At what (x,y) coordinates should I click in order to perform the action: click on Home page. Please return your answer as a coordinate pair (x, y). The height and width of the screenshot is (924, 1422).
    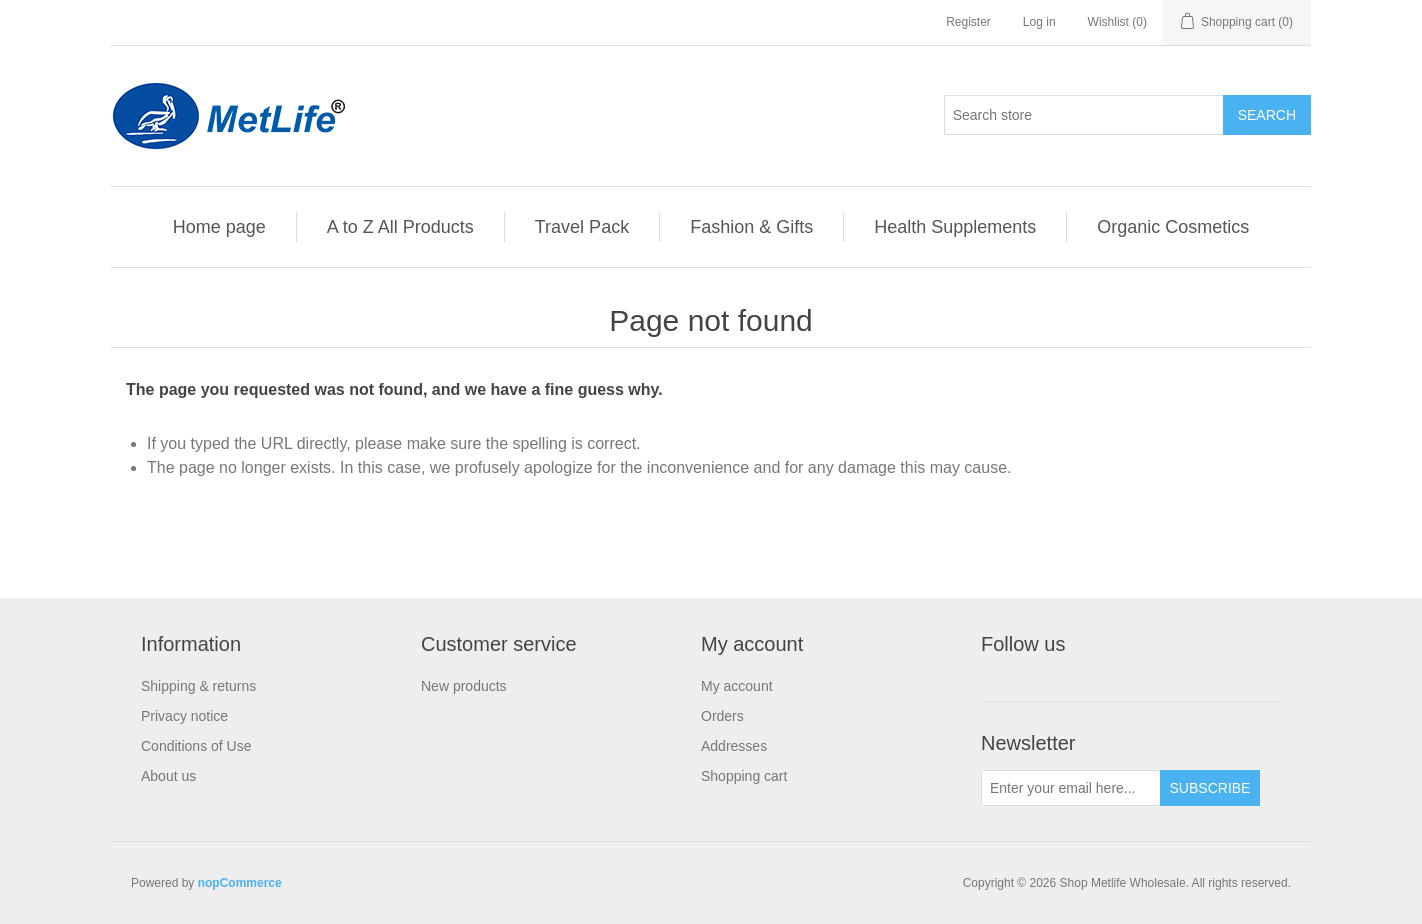
    Looking at the image, I should click on (219, 227).